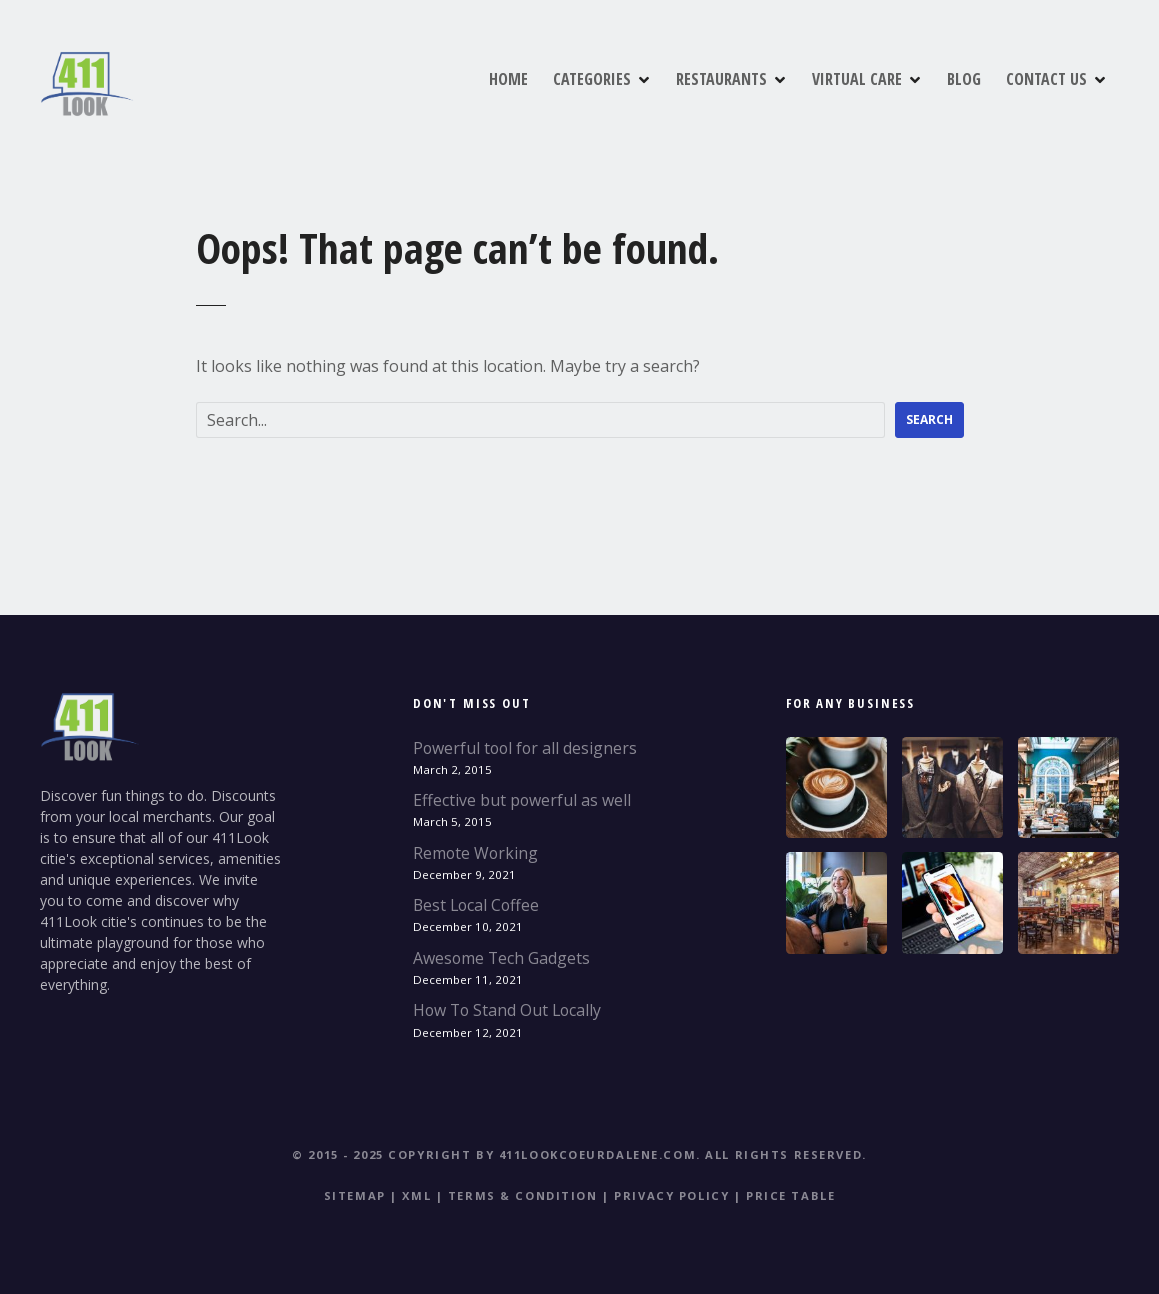 The height and width of the screenshot is (1294, 1159). Describe the element at coordinates (592, 79) in the screenshot. I see `CATEGORIES` at that location.